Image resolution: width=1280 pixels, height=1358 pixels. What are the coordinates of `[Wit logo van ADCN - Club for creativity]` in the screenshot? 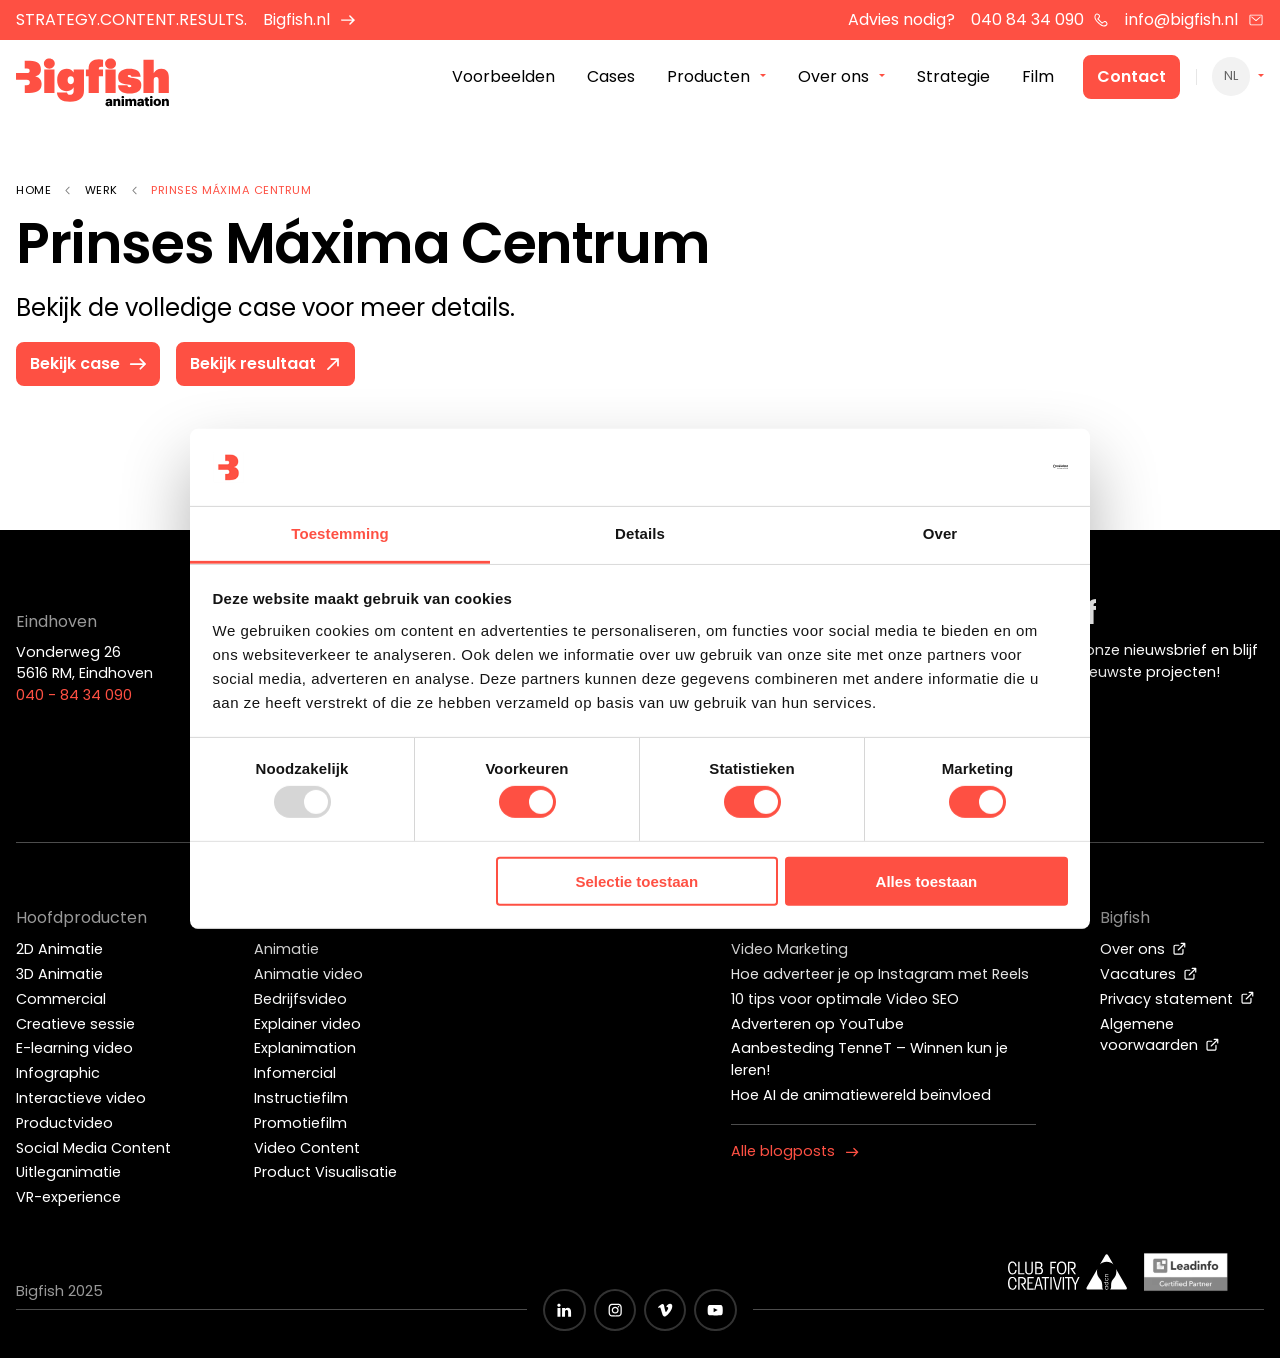 It's located at (1068, 1272).